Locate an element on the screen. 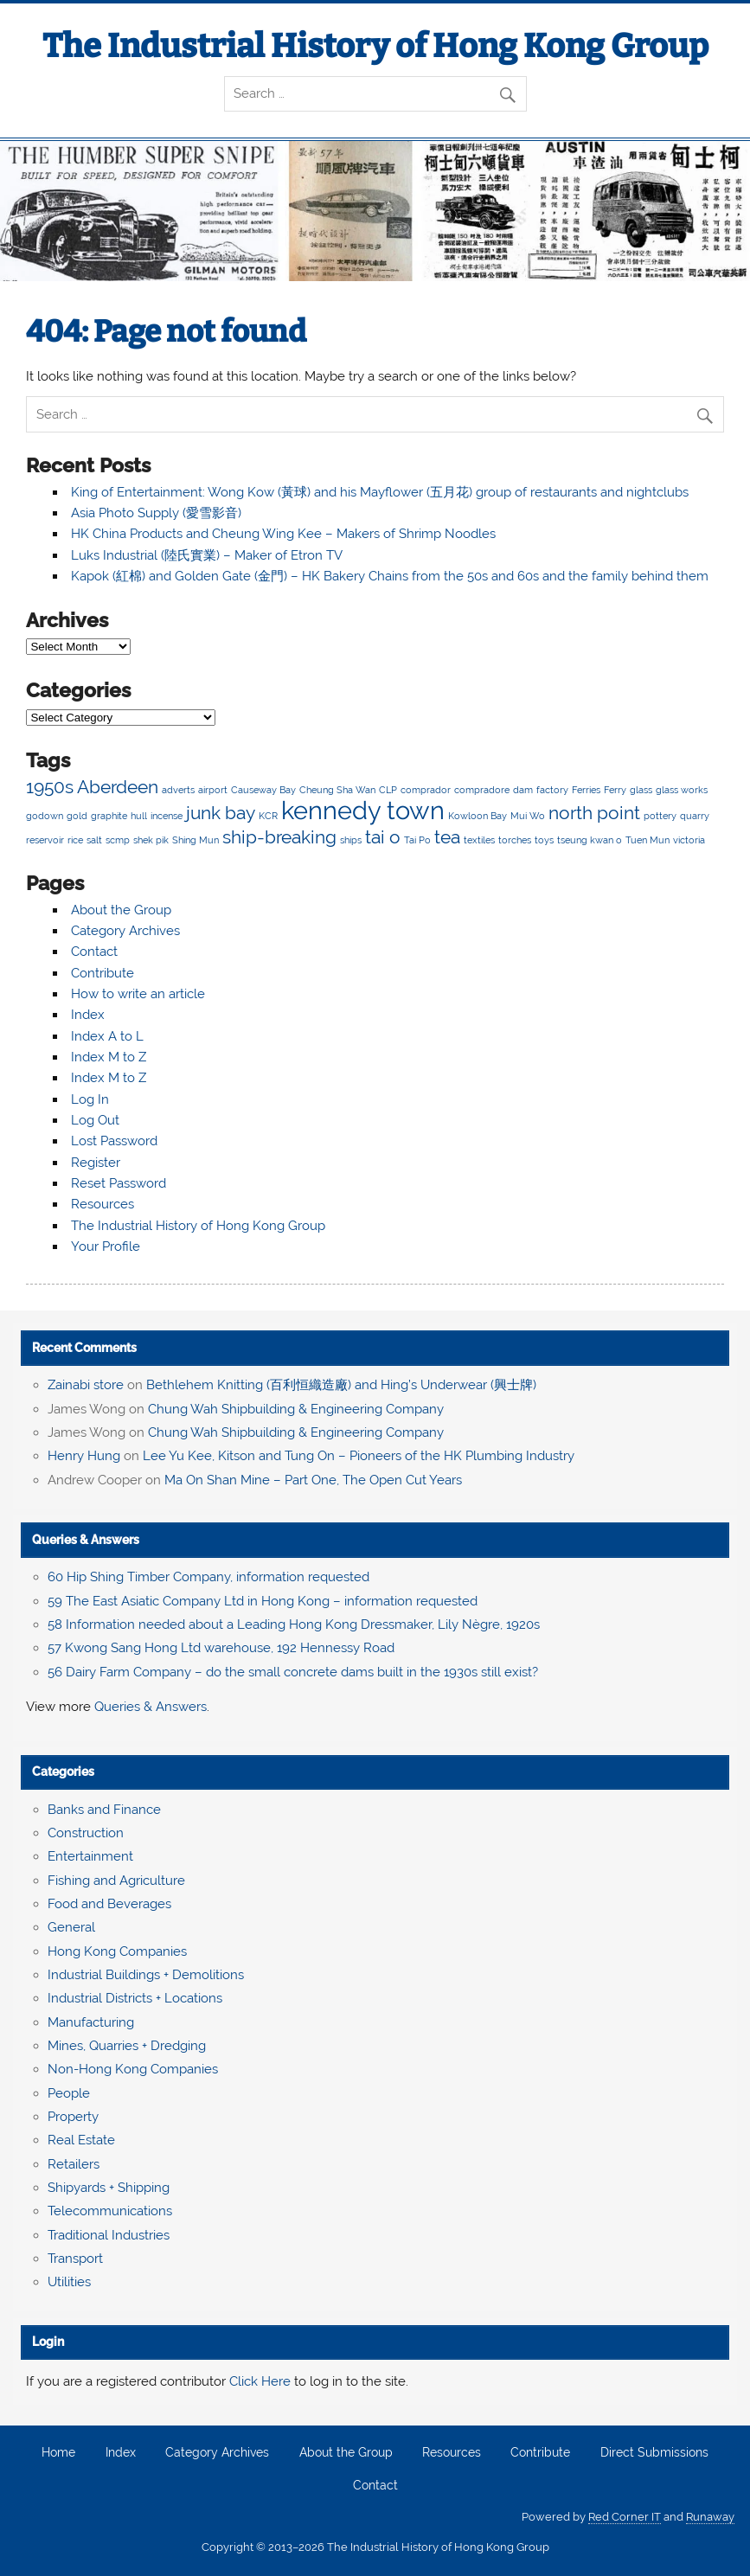 Image resolution: width=750 pixels, height=2576 pixels. 58 Information needed about a Leading Hong Kong Dressmaker, Lily Nègre, 1920s is located at coordinates (294, 1624).